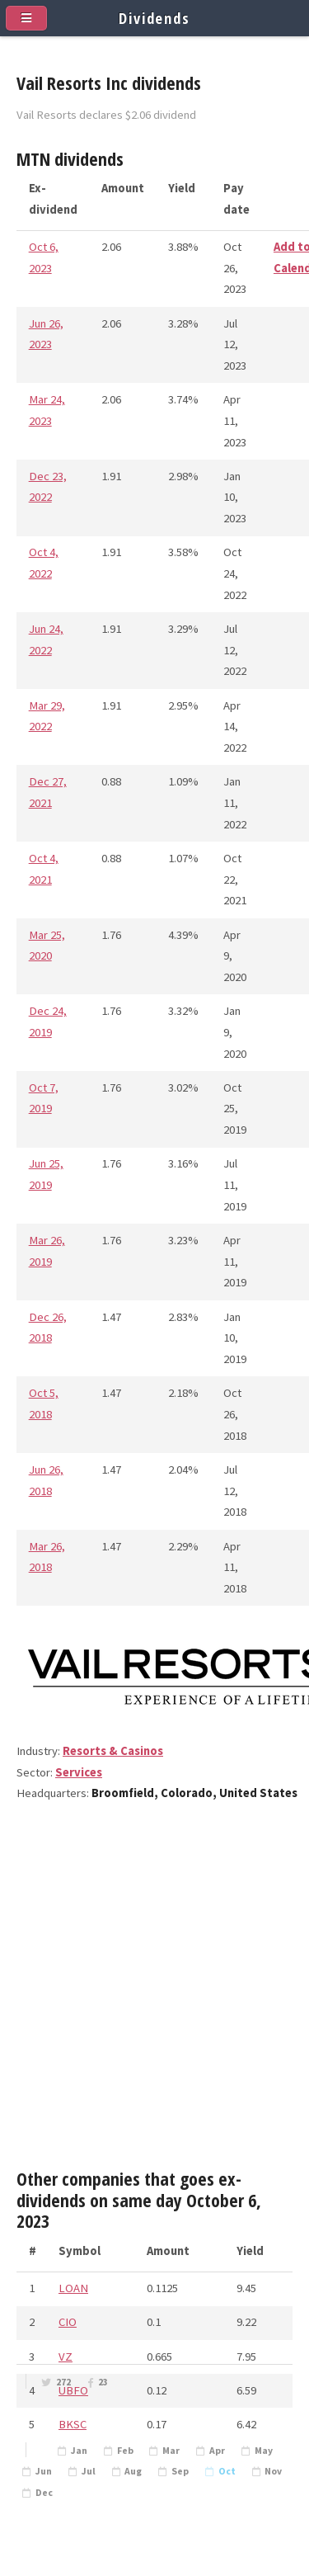 This screenshot has width=309, height=2576. What do you see at coordinates (78, 1772) in the screenshot?
I see `Services` at bounding box center [78, 1772].